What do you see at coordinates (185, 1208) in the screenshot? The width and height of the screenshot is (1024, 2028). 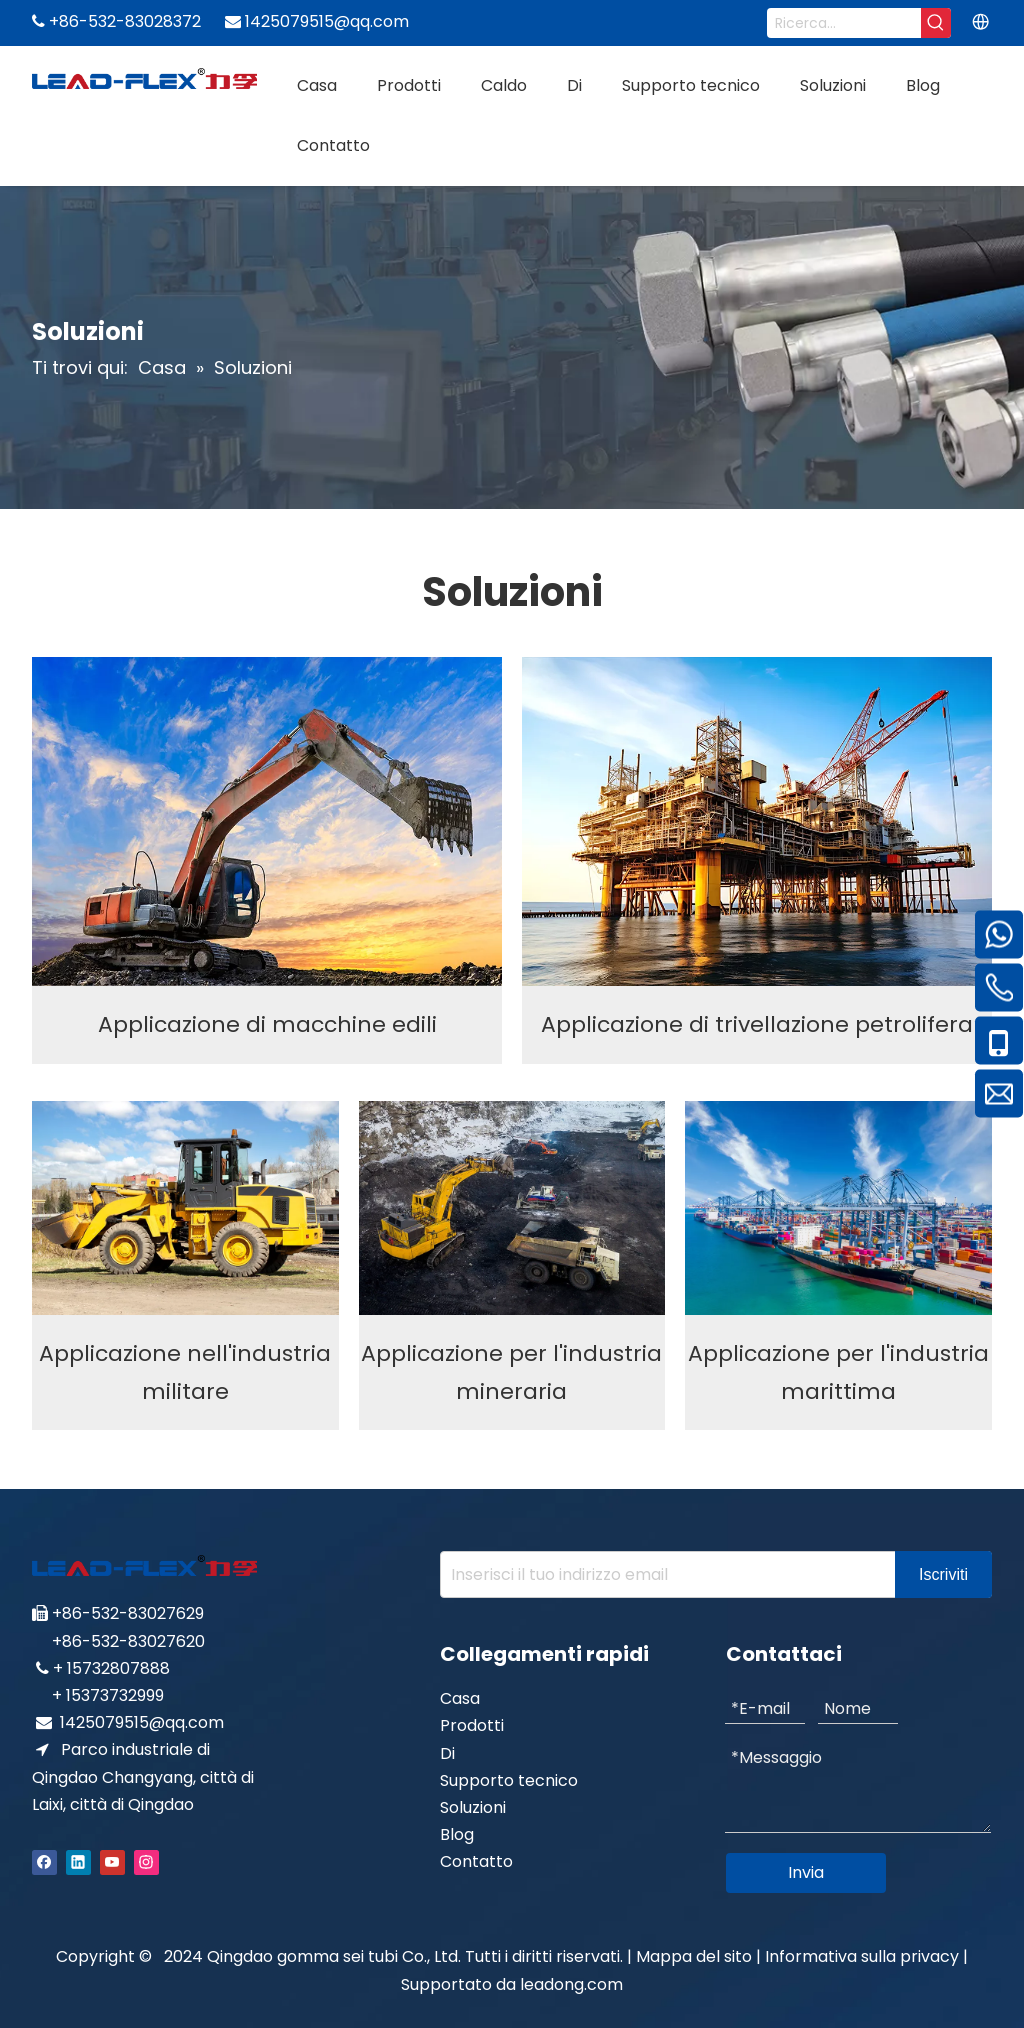 I see `[Military industry application]` at bounding box center [185, 1208].